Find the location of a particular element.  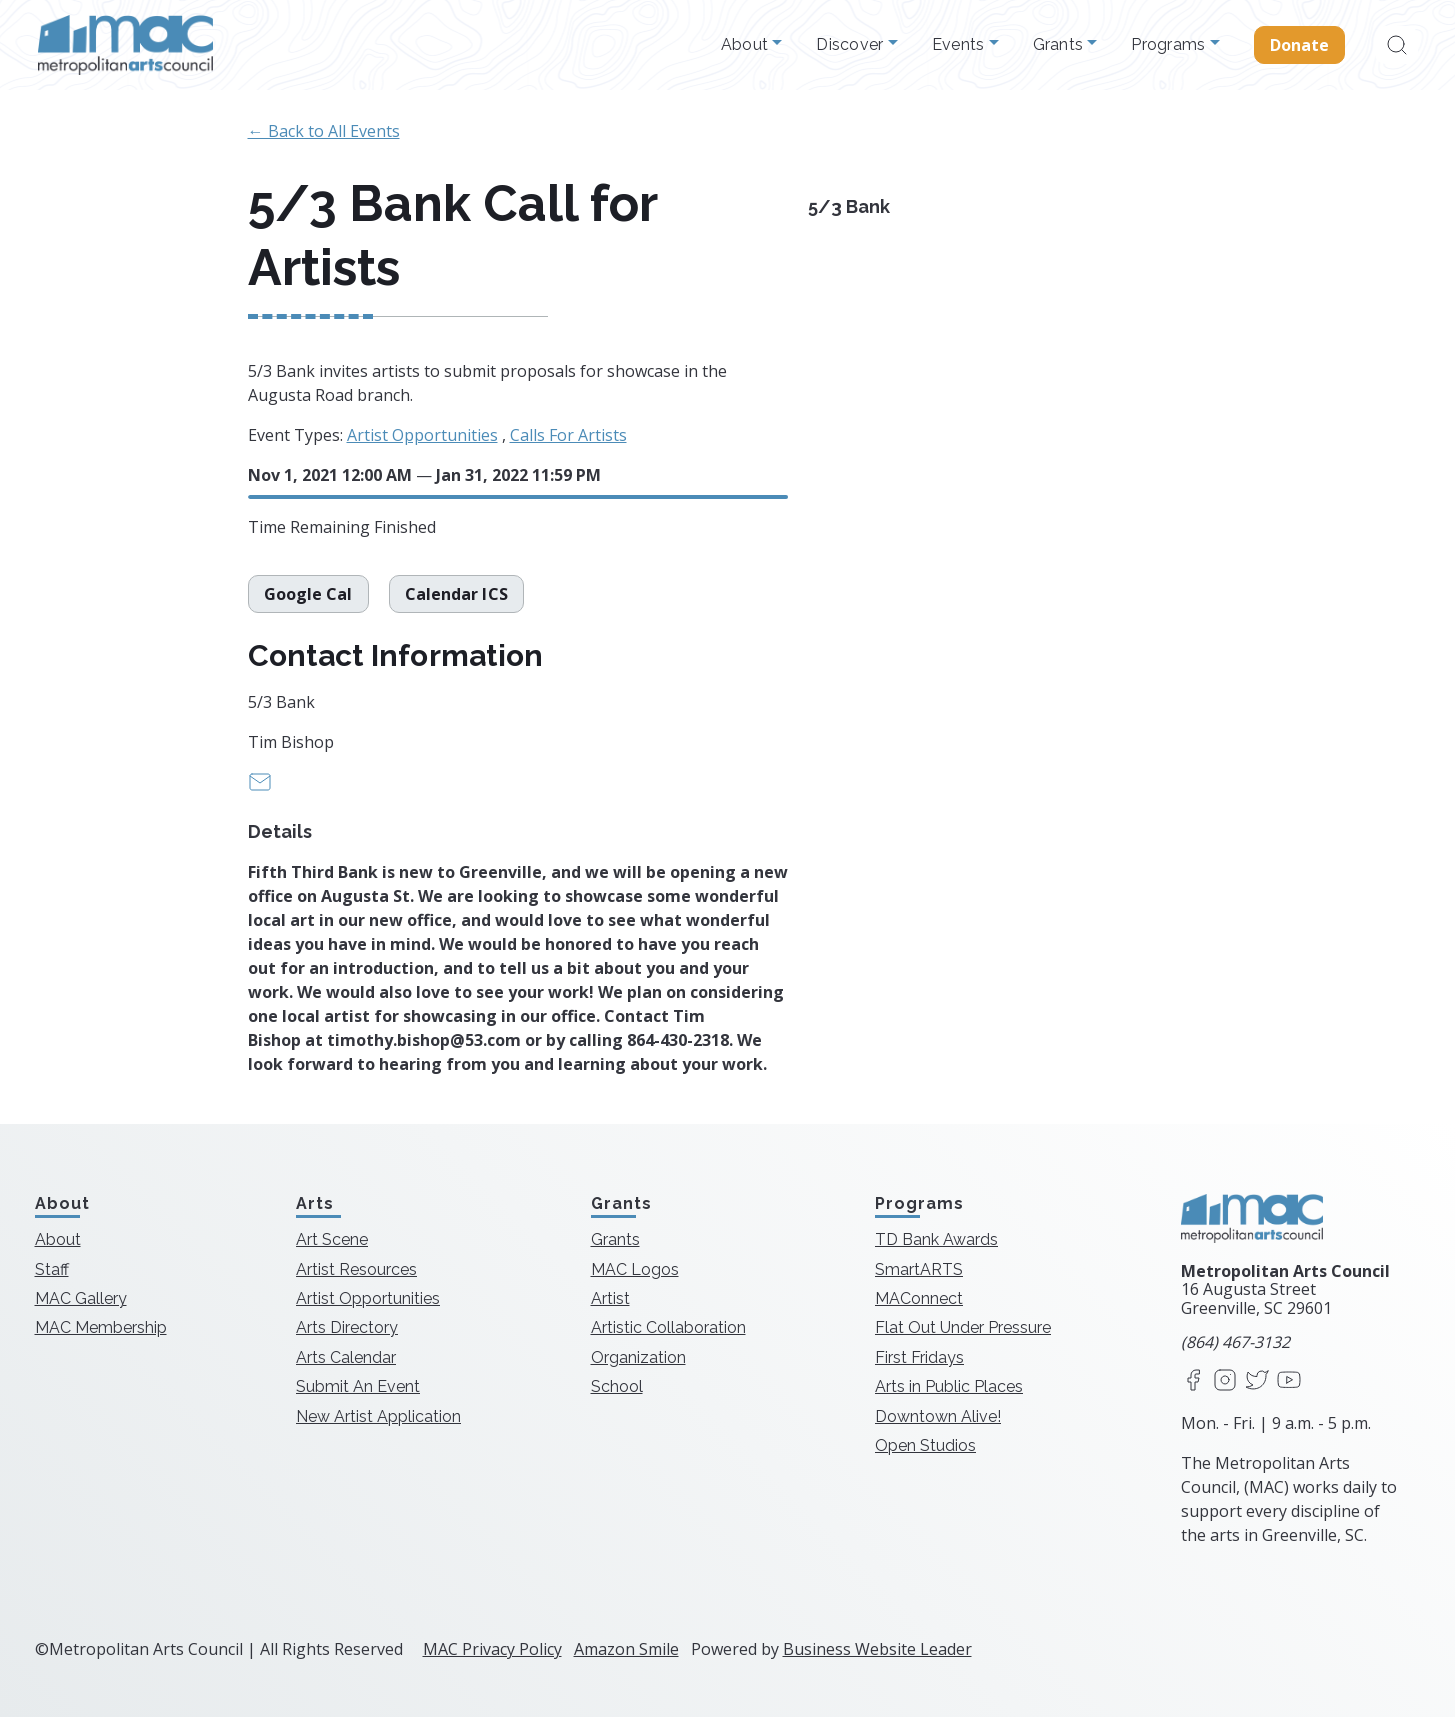

New Artist Application is located at coordinates (378, 1420).